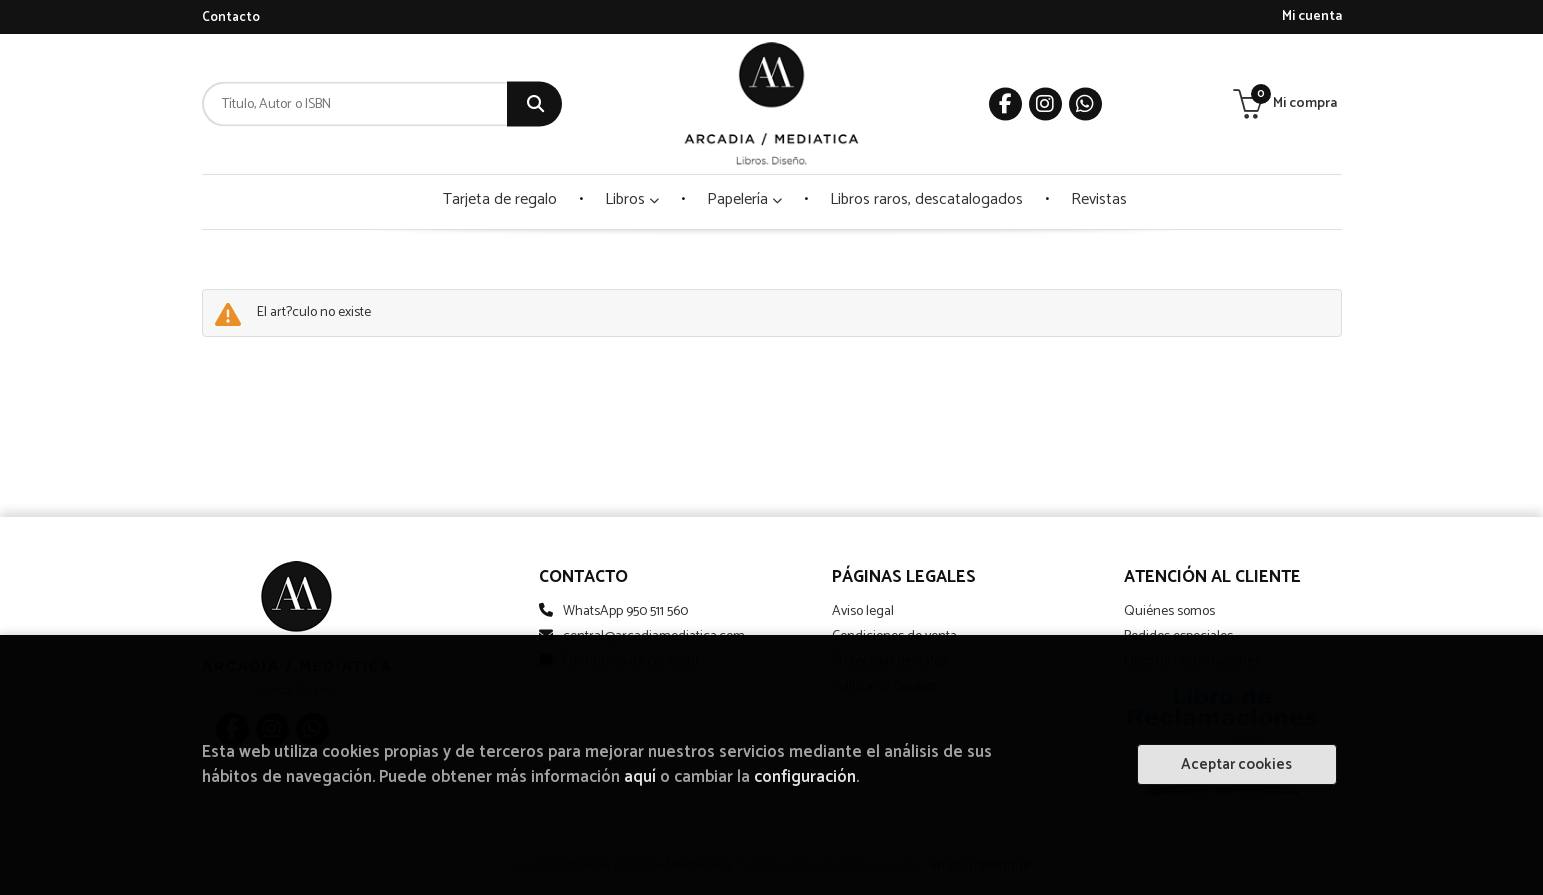 The image size is (1543, 895). What do you see at coordinates (625, 611) in the screenshot?
I see `WhatsApp 950 511 560` at bounding box center [625, 611].